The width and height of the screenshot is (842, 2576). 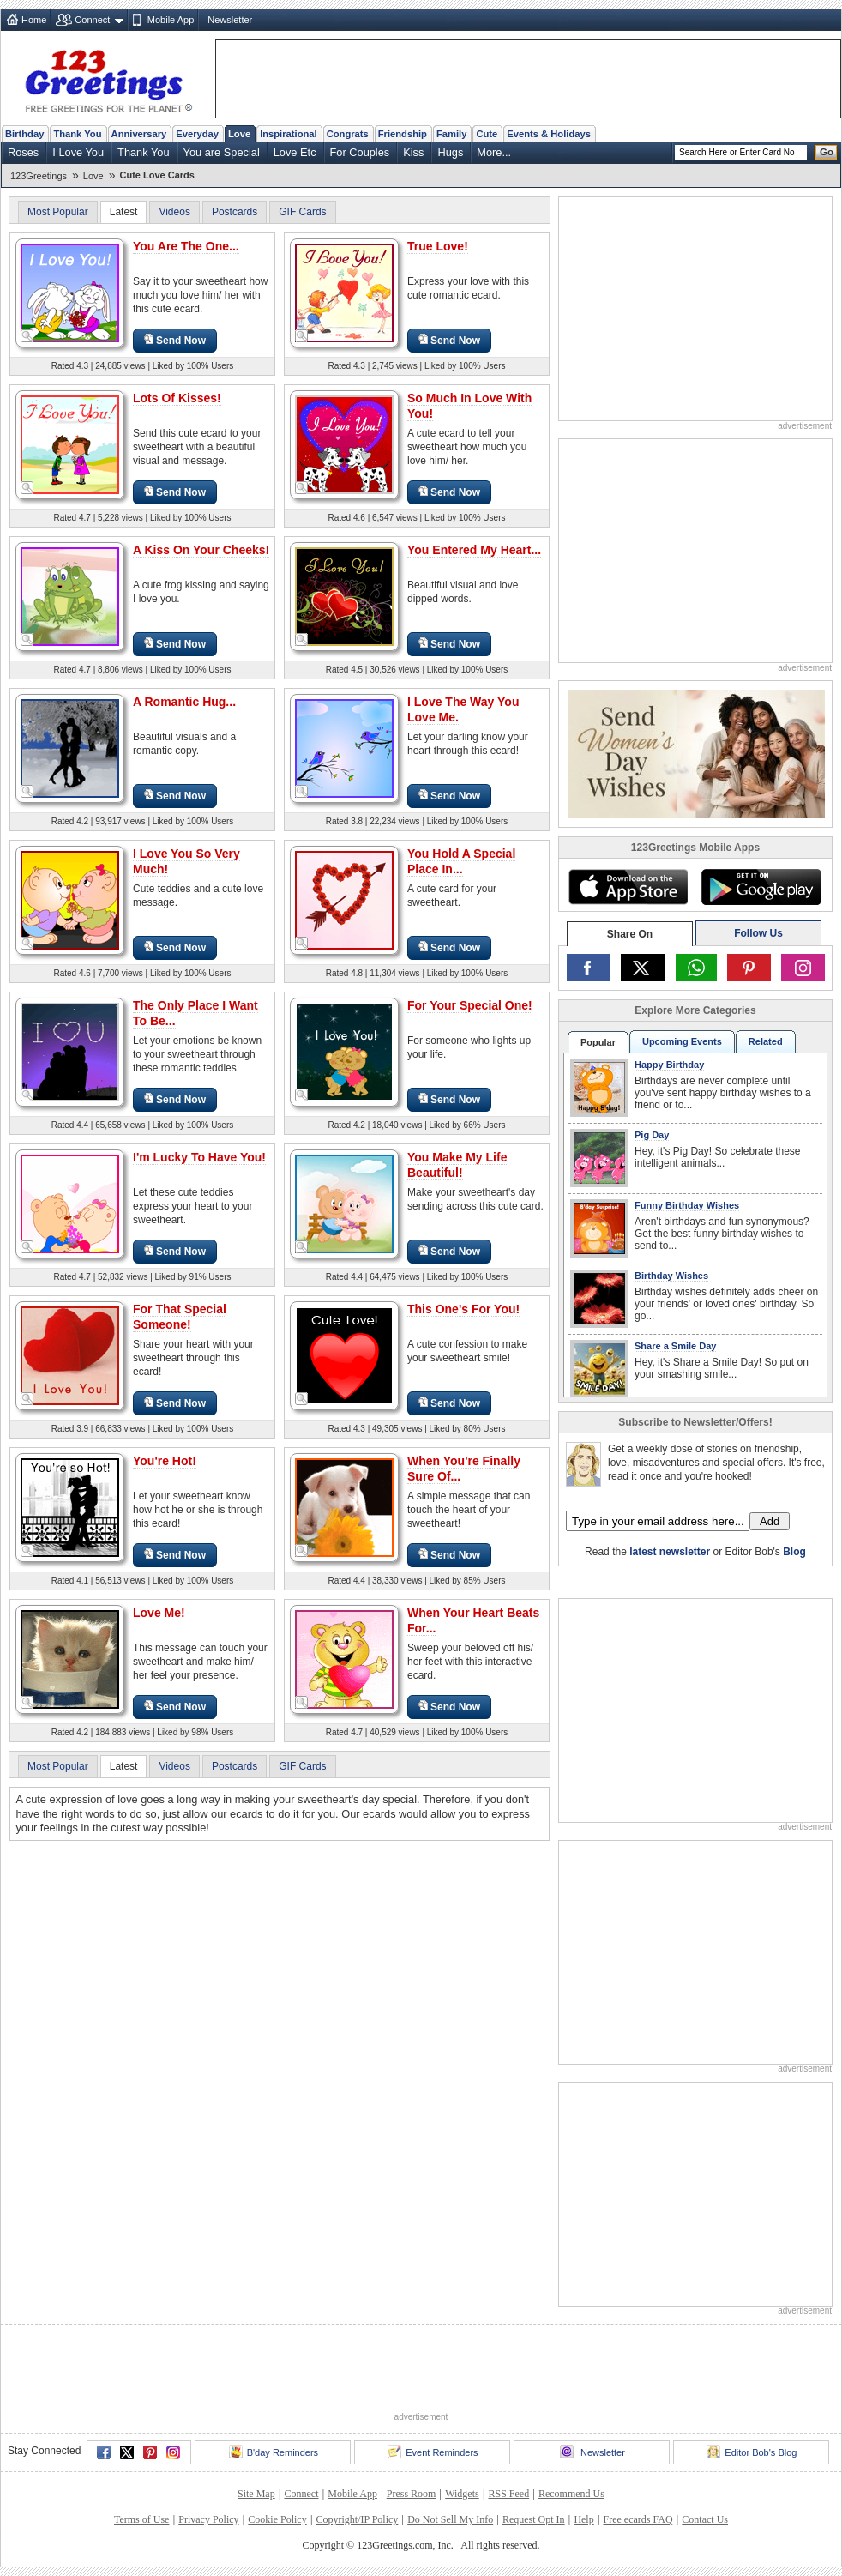 What do you see at coordinates (402, 134) in the screenshot?
I see `Friendship` at bounding box center [402, 134].